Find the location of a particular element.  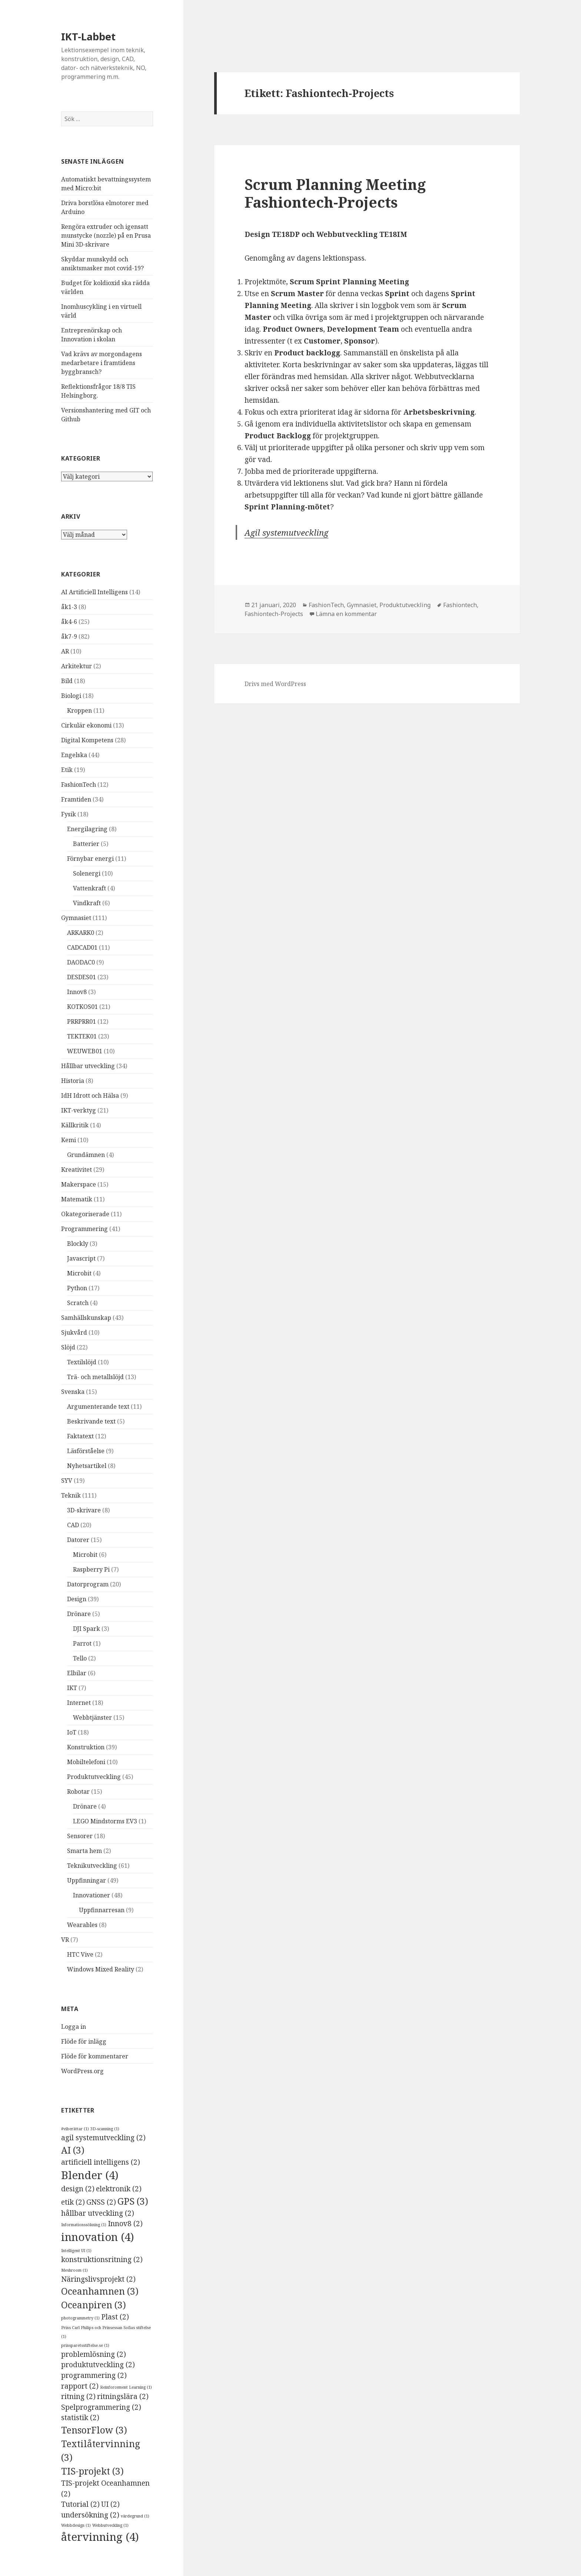

Läsförståelse is located at coordinates (85, 1451).